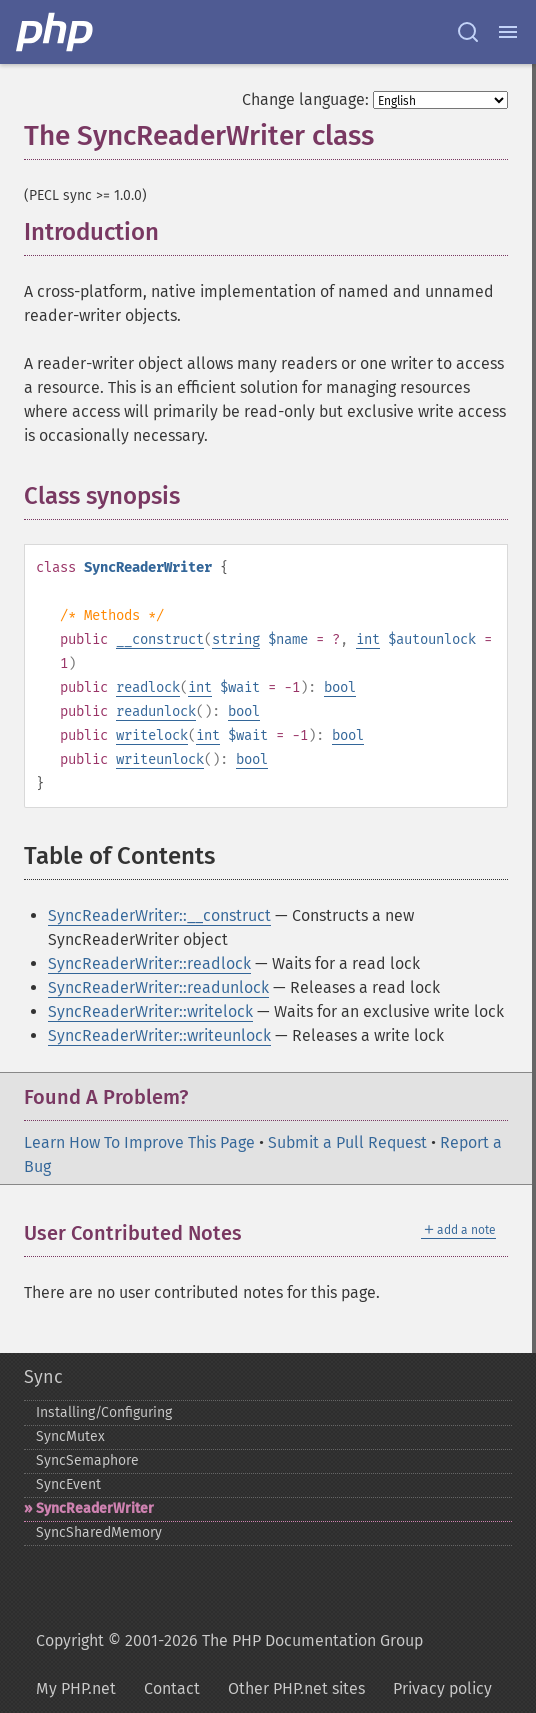 This screenshot has height=1713, width=536. Describe the element at coordinates (368, 639) in the screenshot. I see `int` at that location.